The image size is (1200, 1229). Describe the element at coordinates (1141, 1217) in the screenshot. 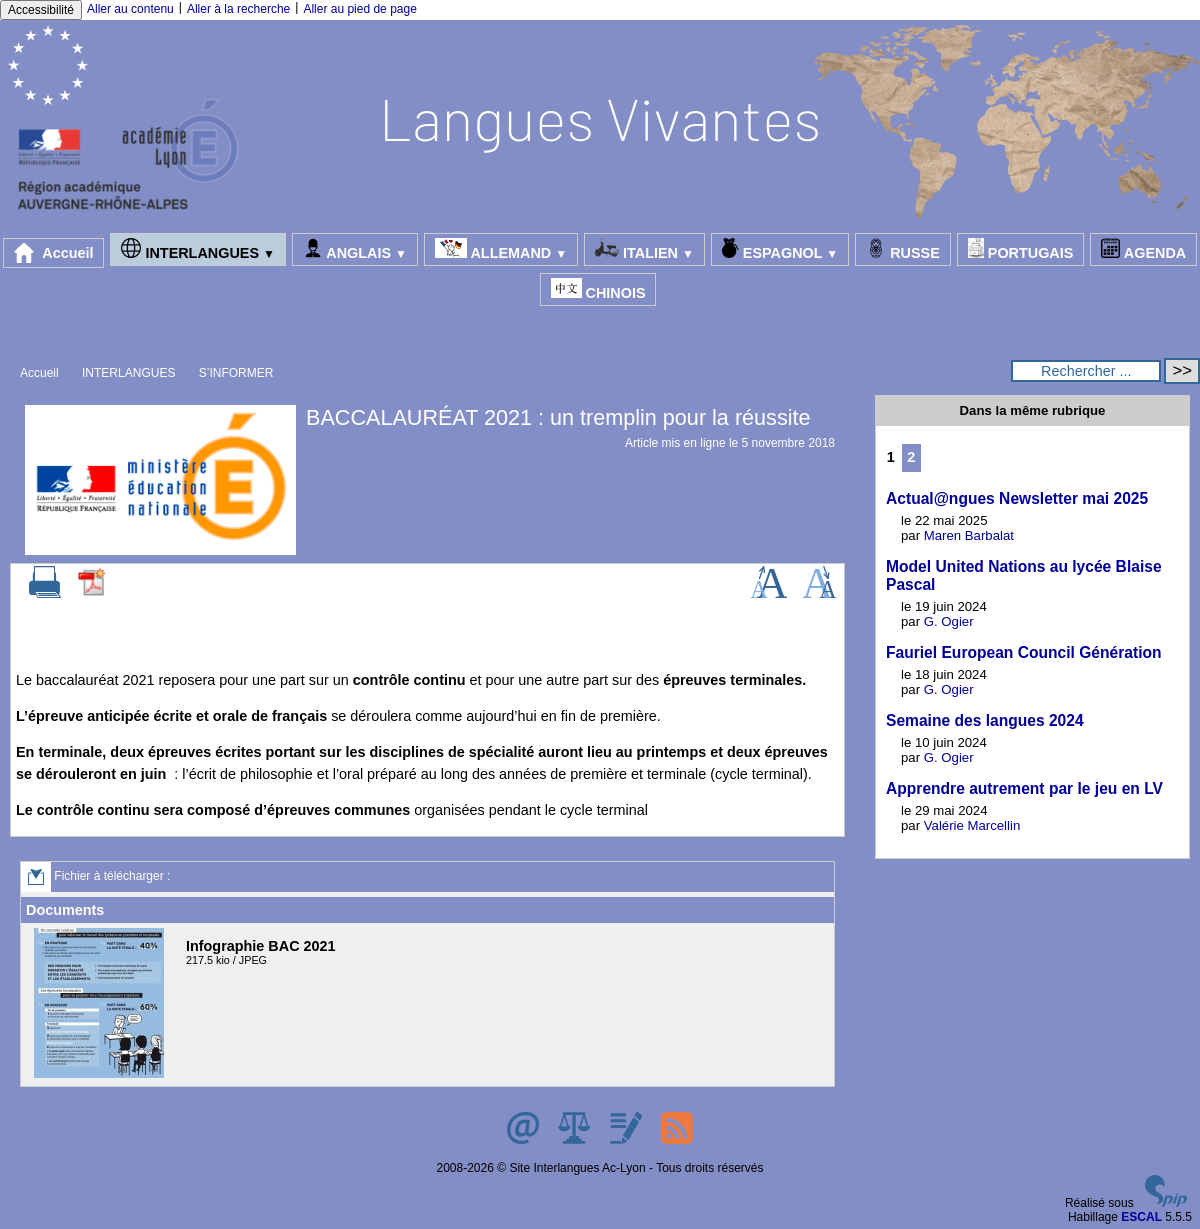

I see `ESCAL` at that location.